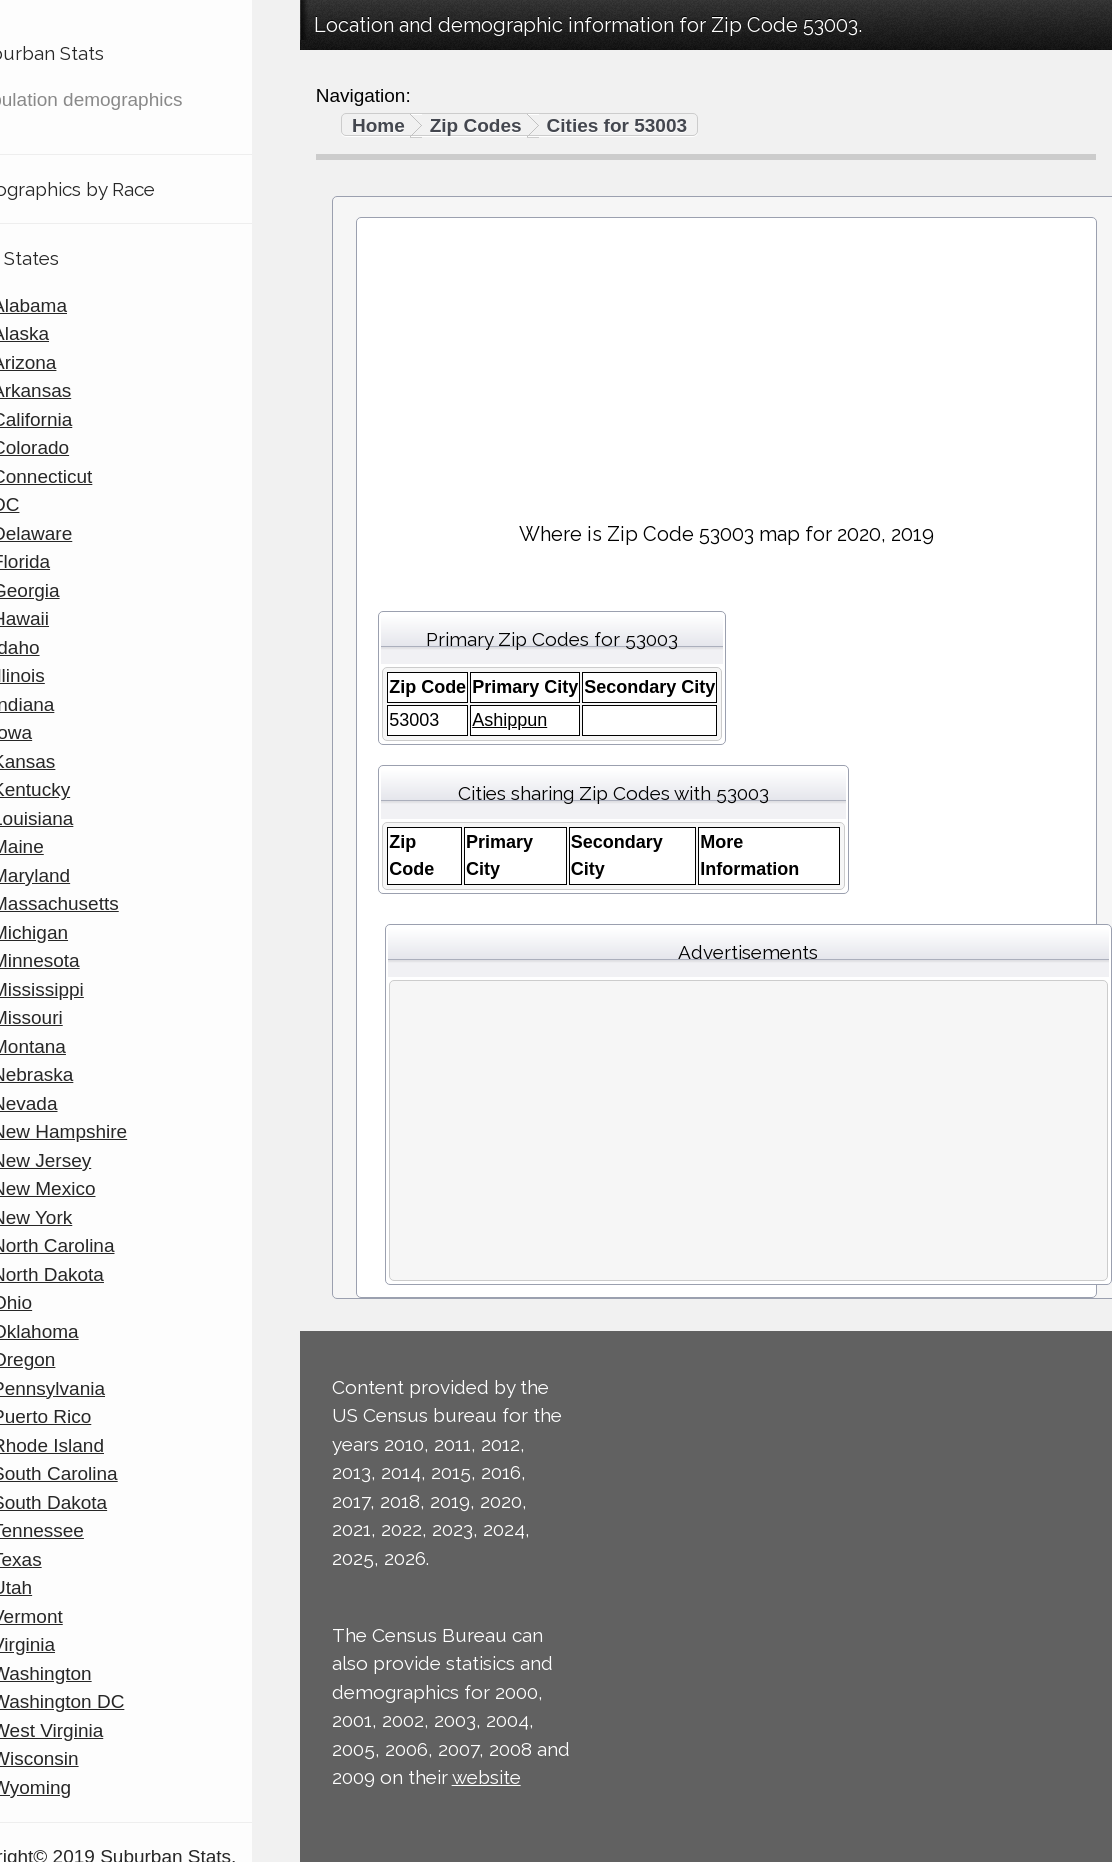 This screenshot has height=1862, width=1112. I want to click on Washington, so click(90, 1673).